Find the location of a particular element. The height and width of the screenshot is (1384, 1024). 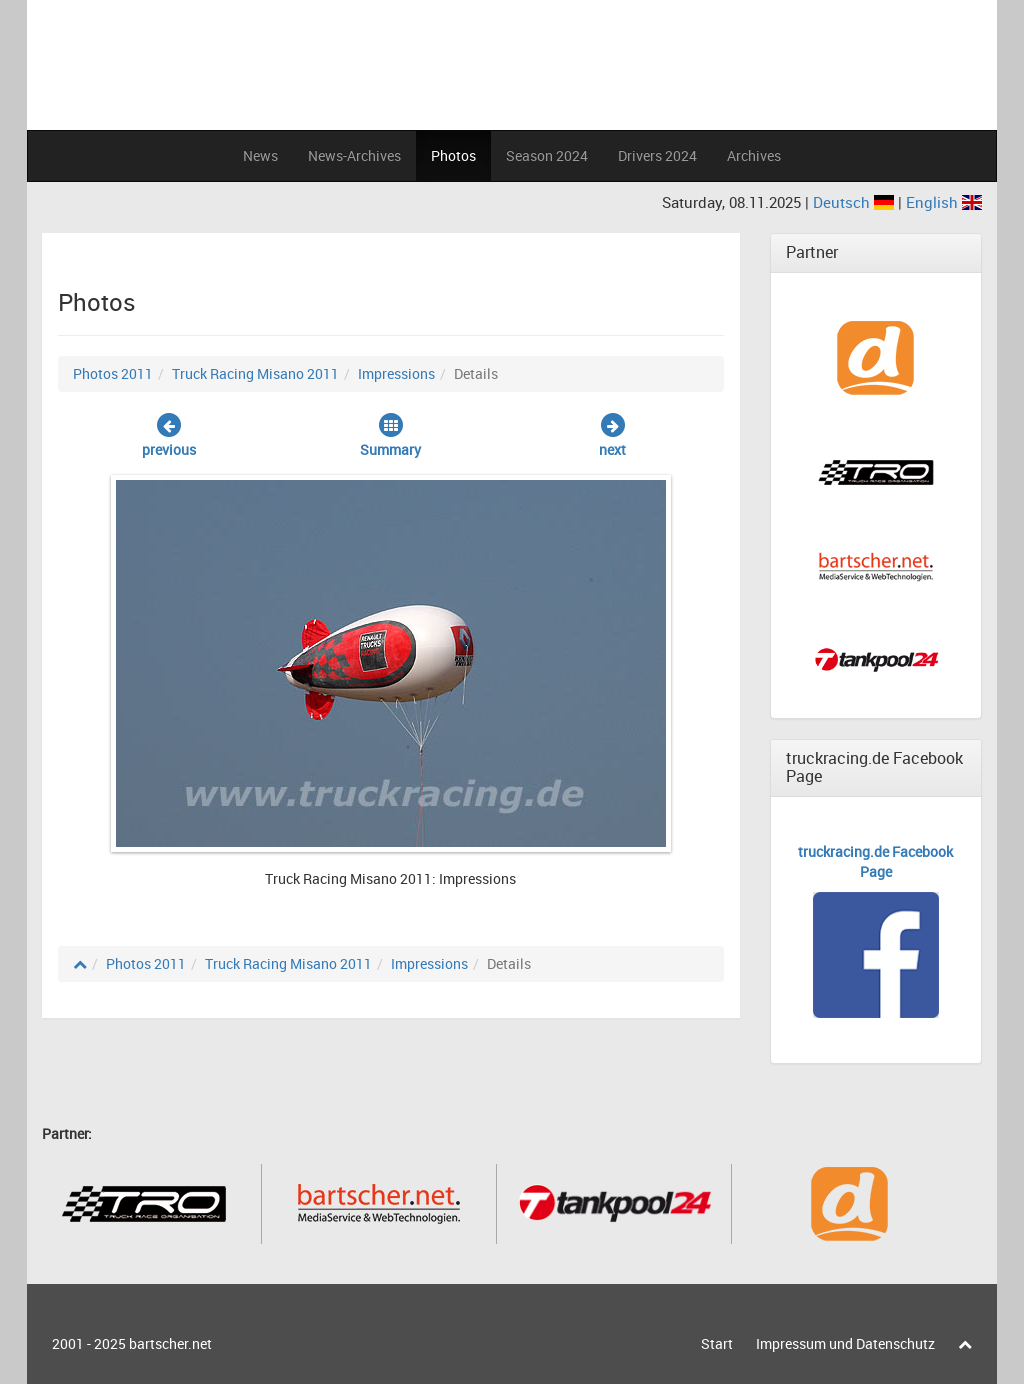

Deutsch is located at coordinates (855, 202).